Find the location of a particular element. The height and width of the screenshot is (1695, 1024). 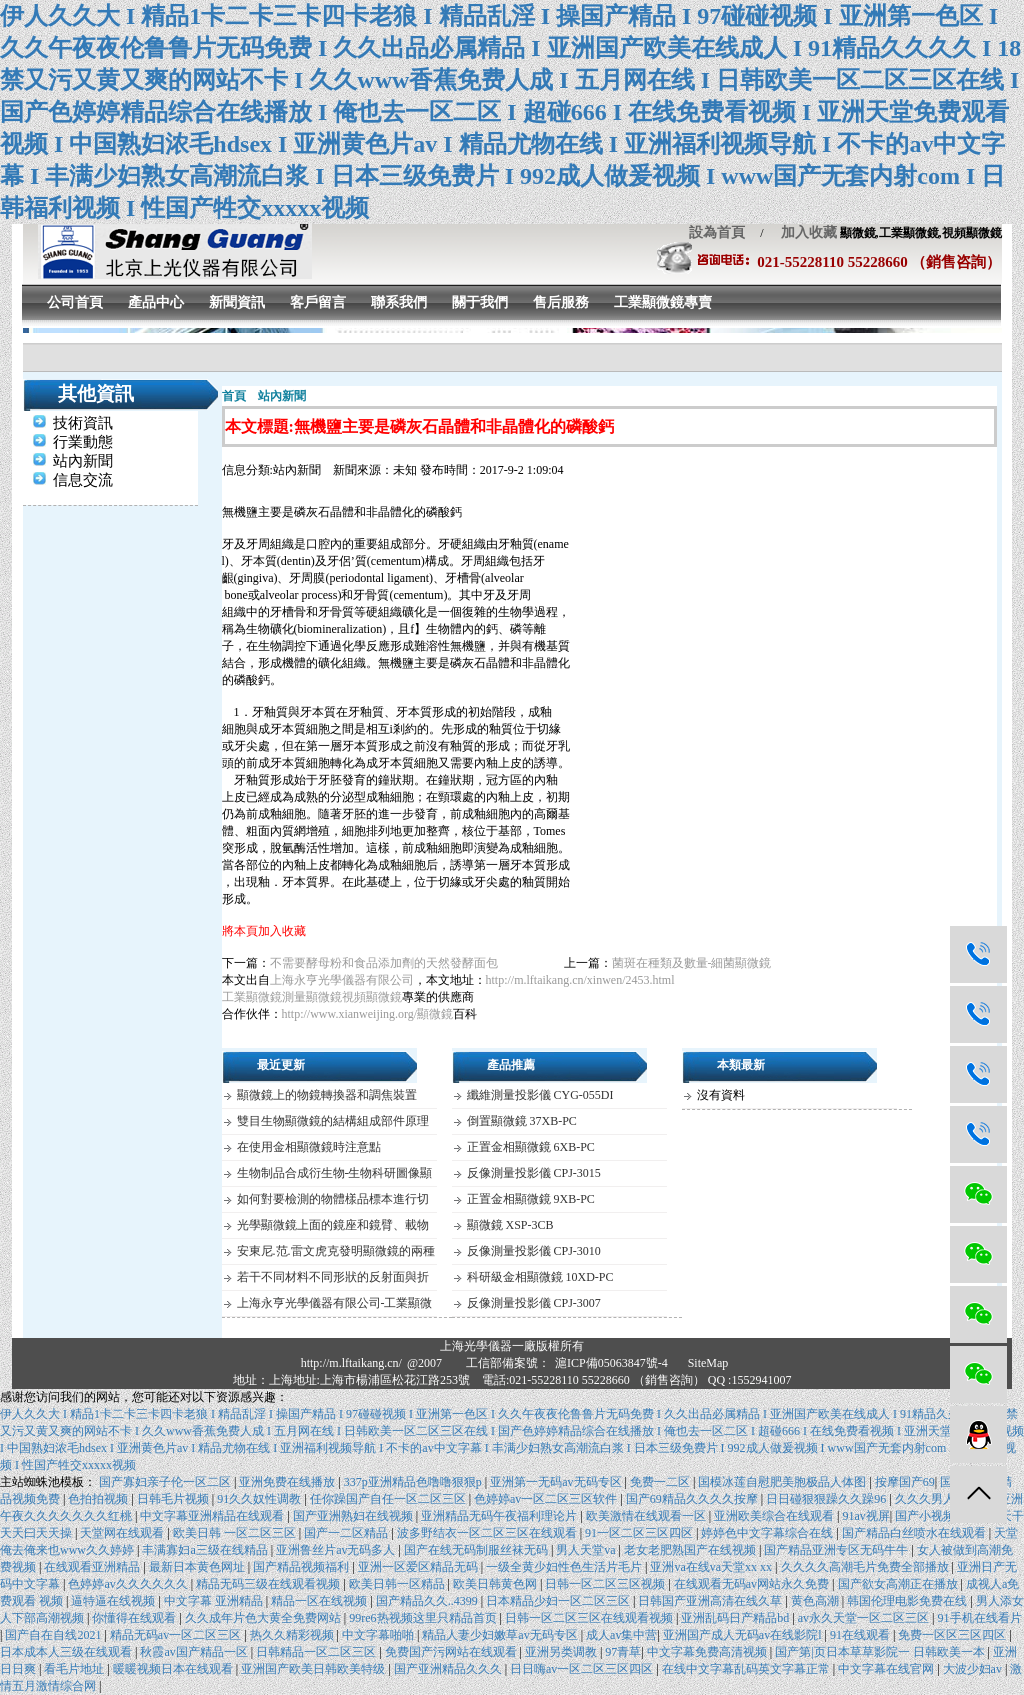

亚洲国产成人无码av在线影院l is located at coordinates (744, 1635).